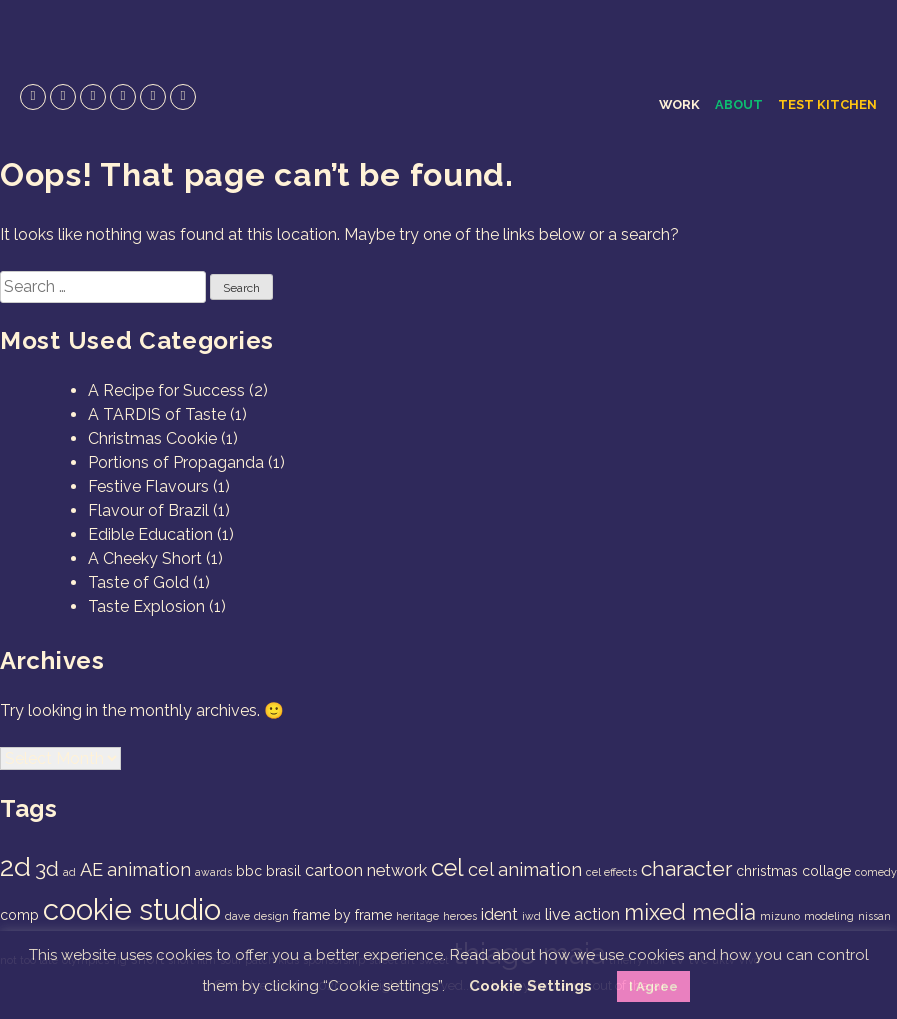 This screenshot has height=1019, width=897. What do you see at coordinates (47, 868) in the screenshot?
I see `3d [3d (6 items)]` at bounding box center [47, 868].